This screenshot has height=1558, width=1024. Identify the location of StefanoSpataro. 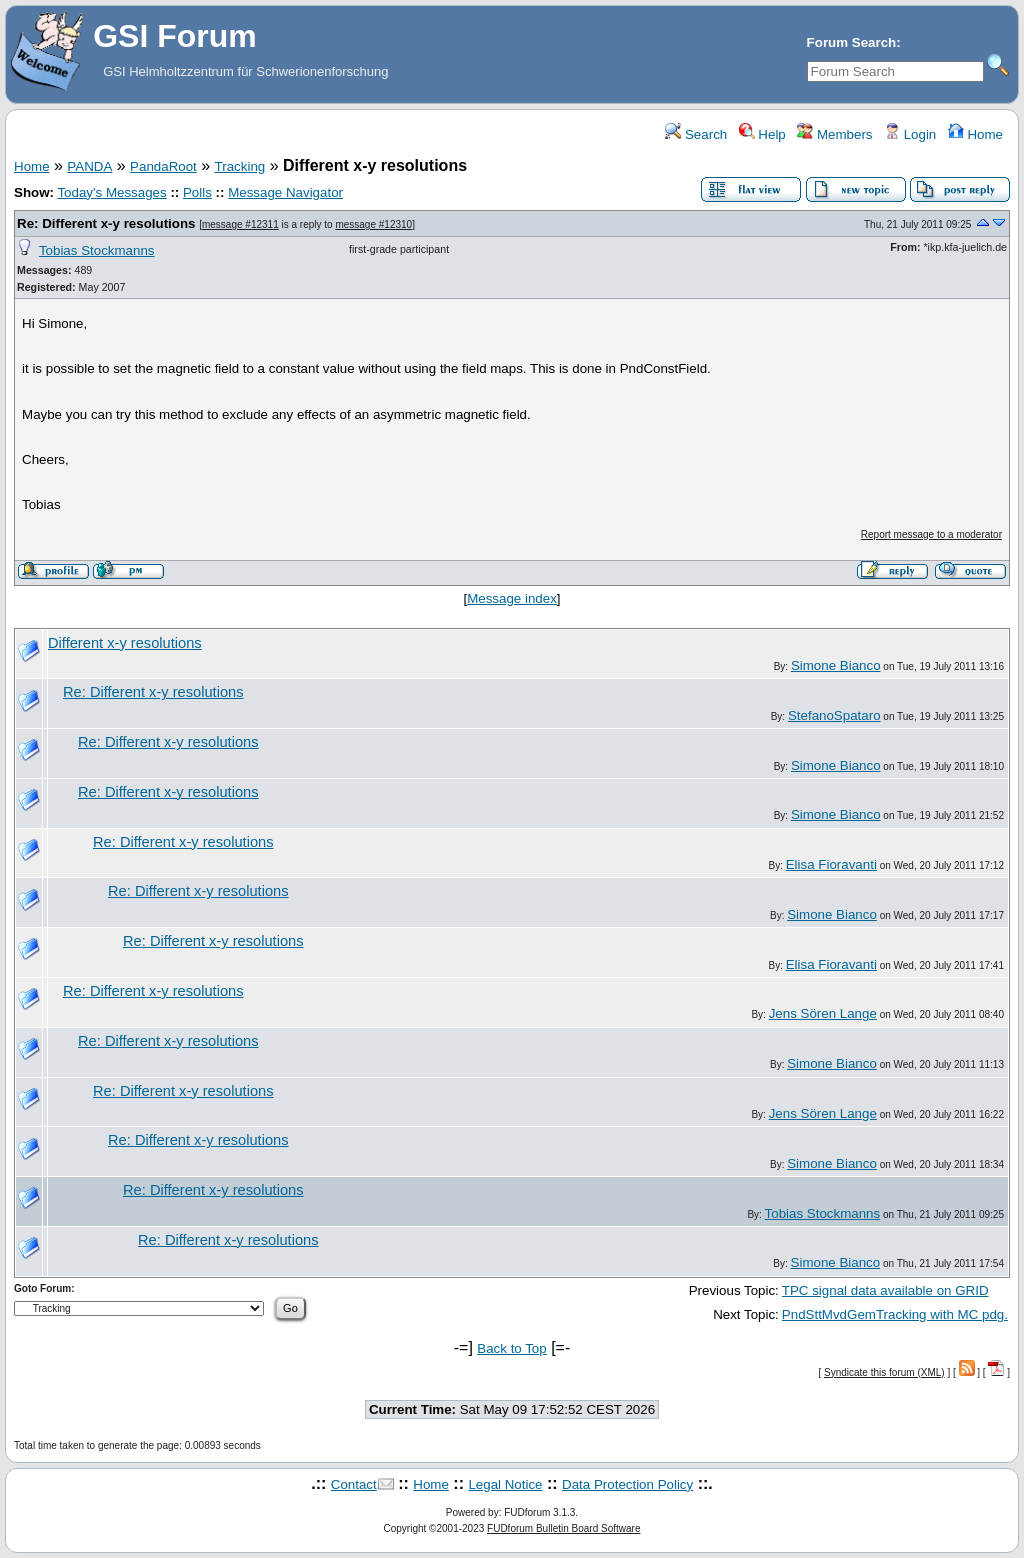
(834, 715).